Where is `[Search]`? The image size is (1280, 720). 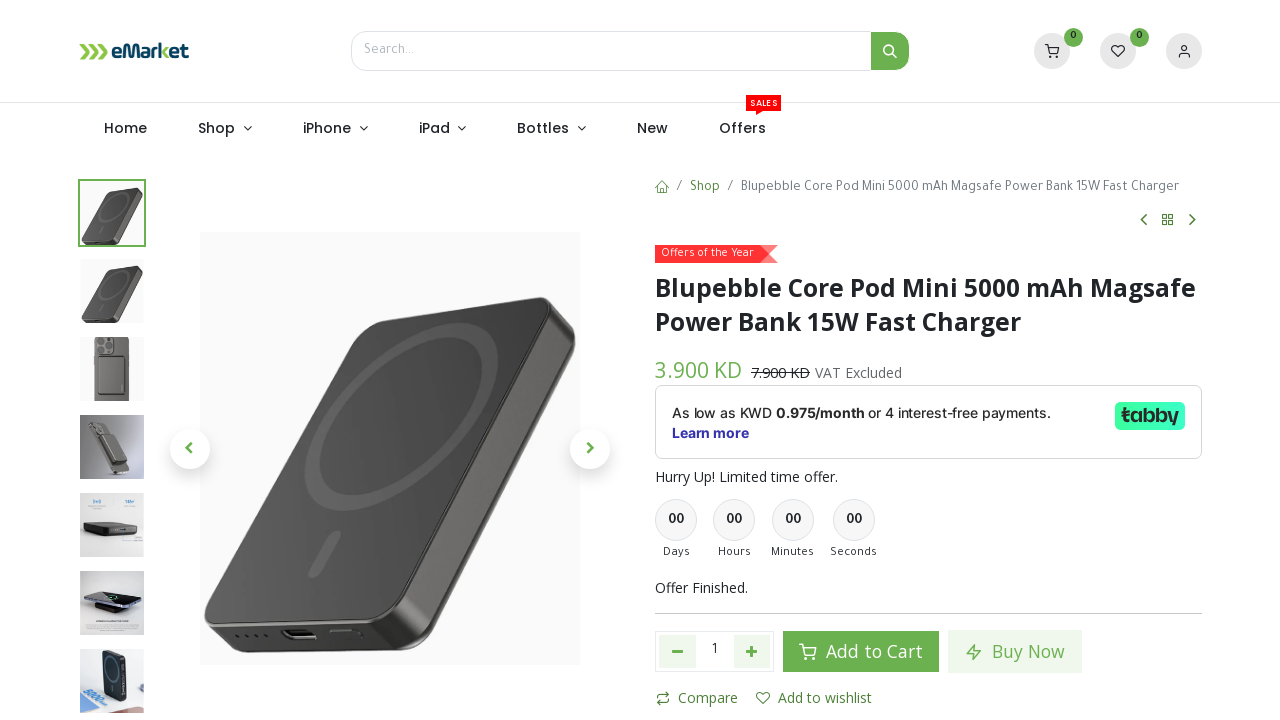 [Search] is located at coordinates (890, 51).